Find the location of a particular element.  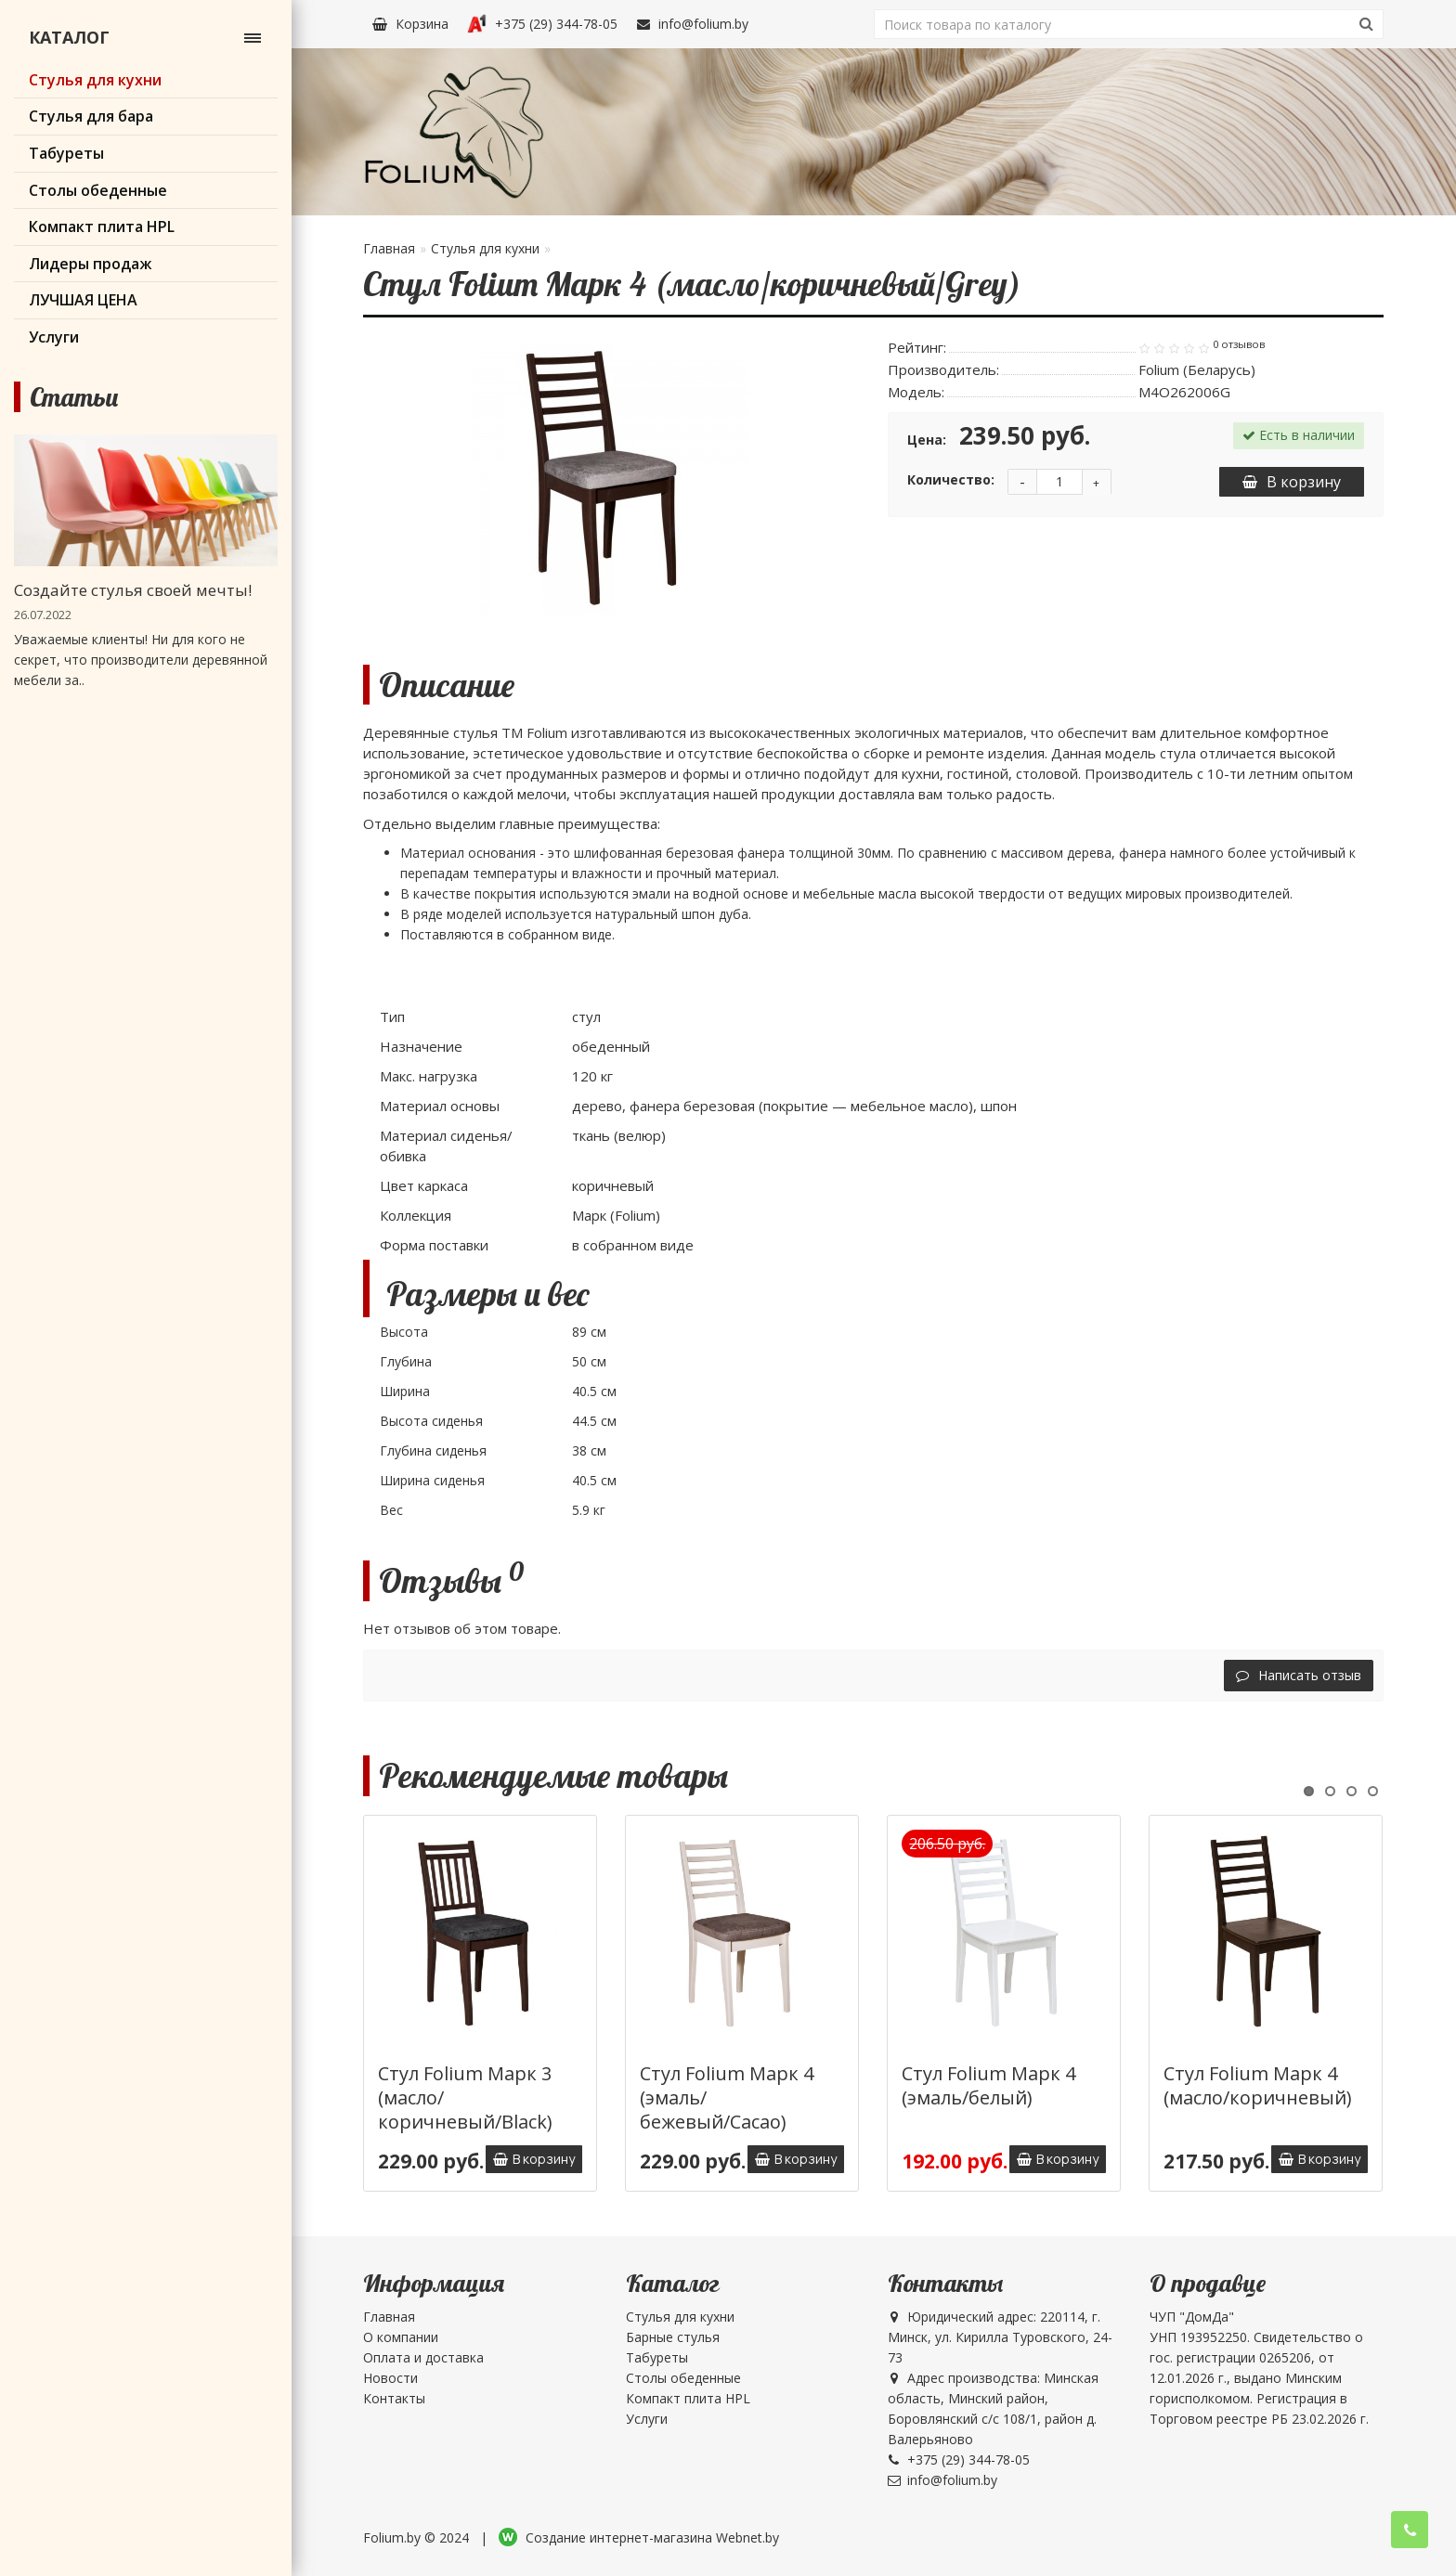

Оплата и доставка is located at coordinates (423, 2357).